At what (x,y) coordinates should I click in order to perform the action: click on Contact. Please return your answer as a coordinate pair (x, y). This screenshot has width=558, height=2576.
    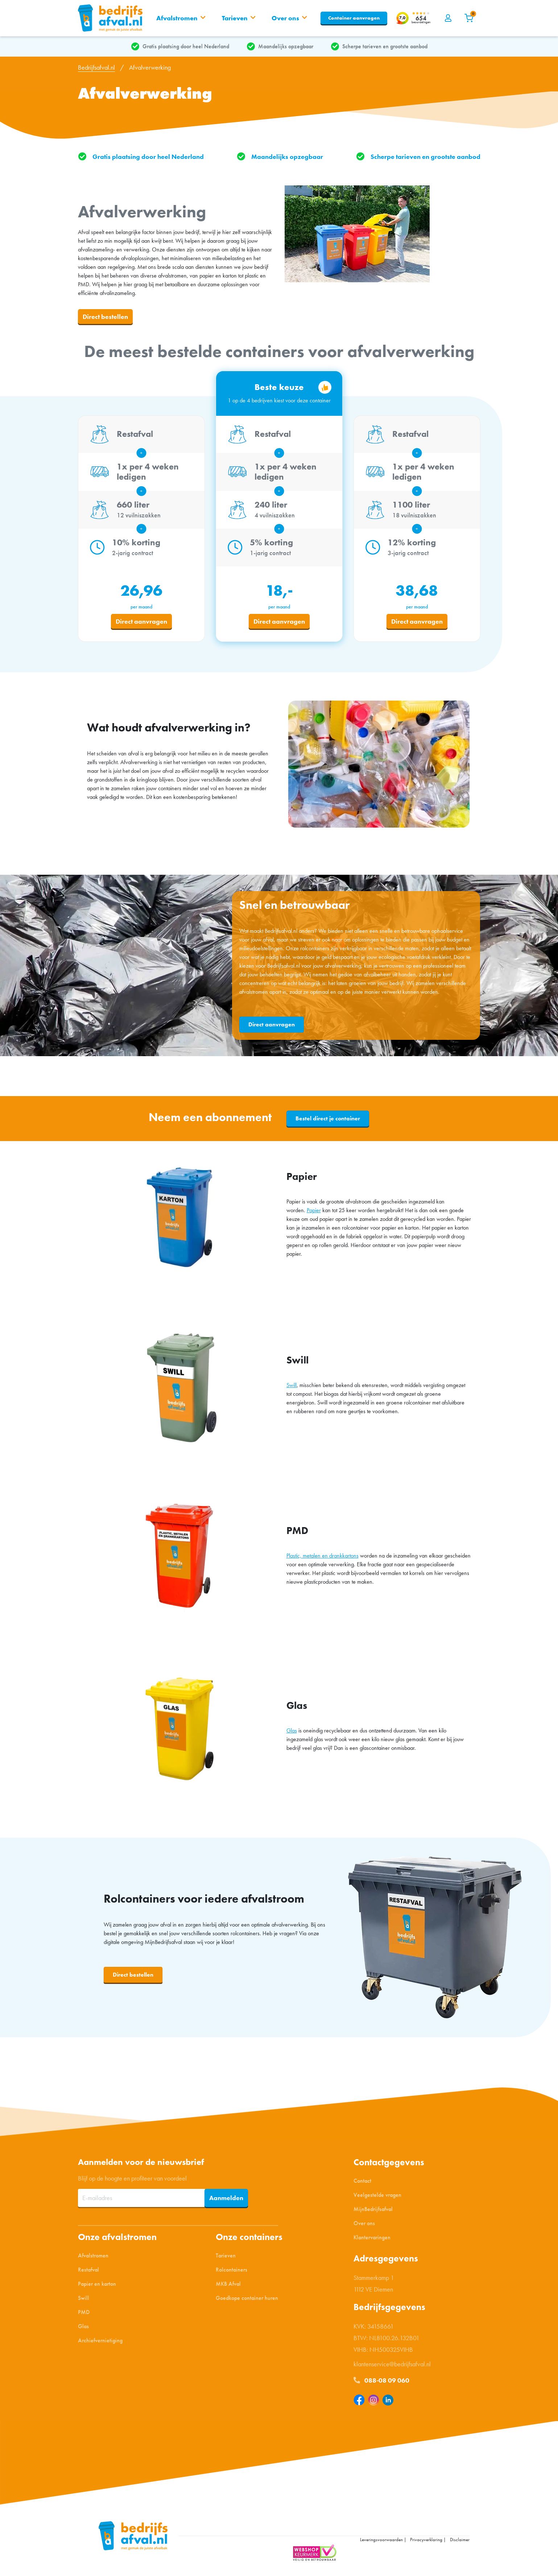
    Looking at the image, I should click on (362, 2183).